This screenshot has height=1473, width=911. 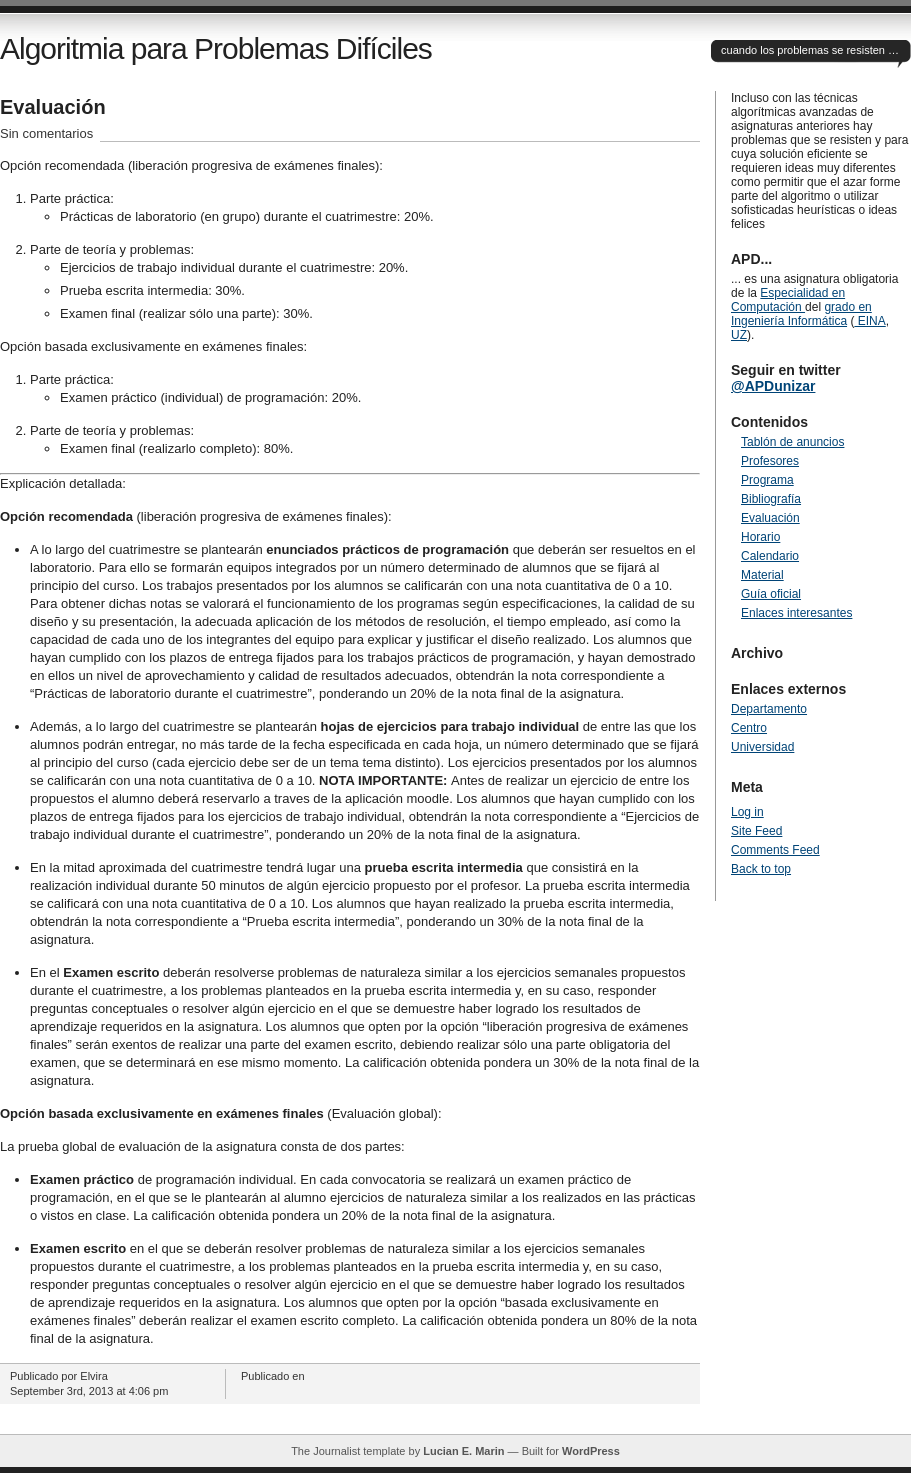 I want to click on Universidad, so click(x=762, y=747).